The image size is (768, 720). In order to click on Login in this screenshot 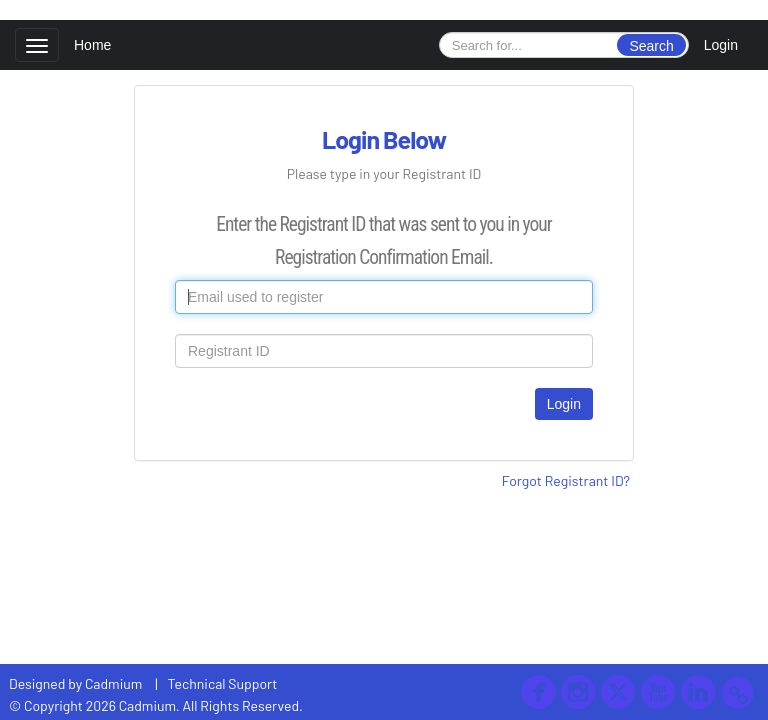, I will do `click(721, 45)`.